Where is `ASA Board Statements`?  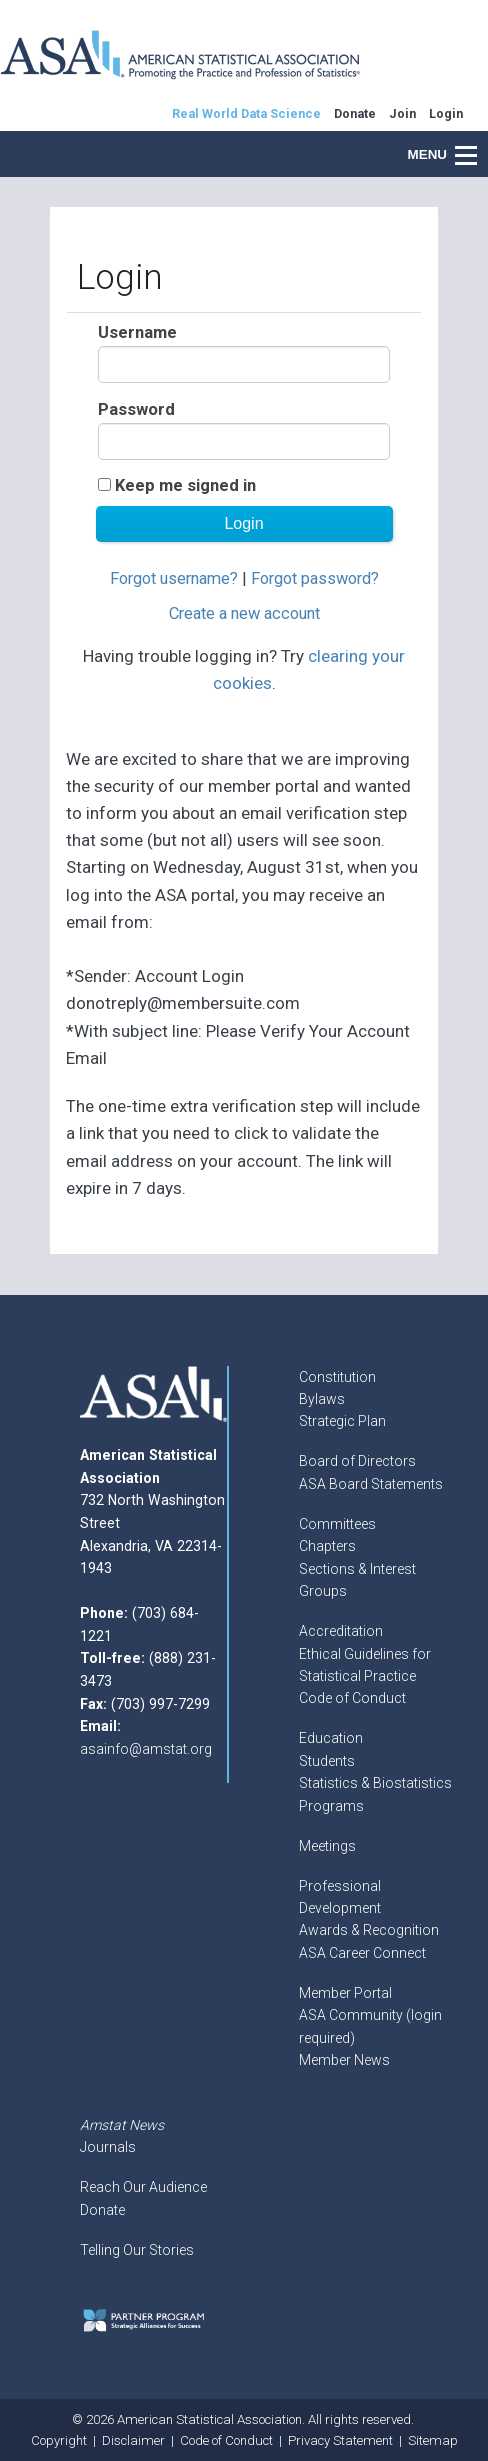 ASA Board Statements is located at coordinates (371, 1484).